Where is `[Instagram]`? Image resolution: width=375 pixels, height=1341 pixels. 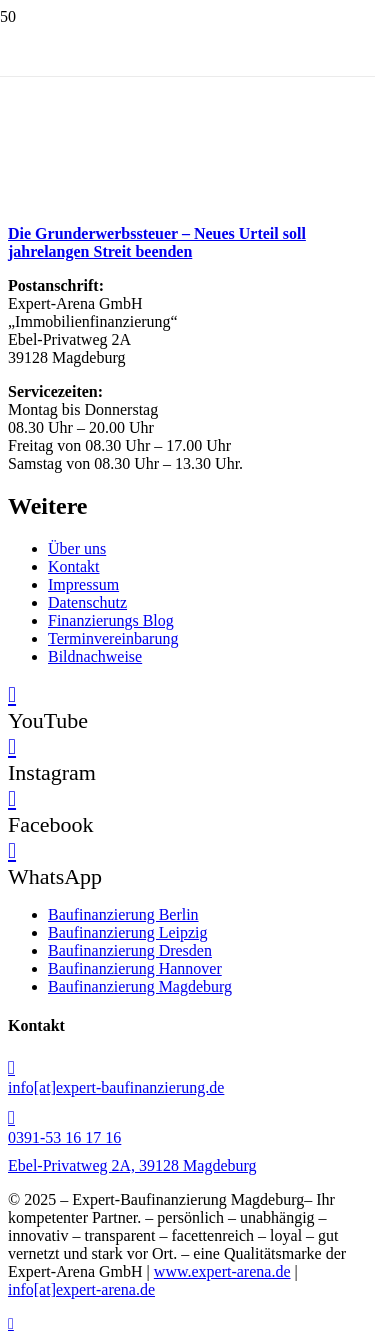
[Instagram] is located at coordinates (12, 746).